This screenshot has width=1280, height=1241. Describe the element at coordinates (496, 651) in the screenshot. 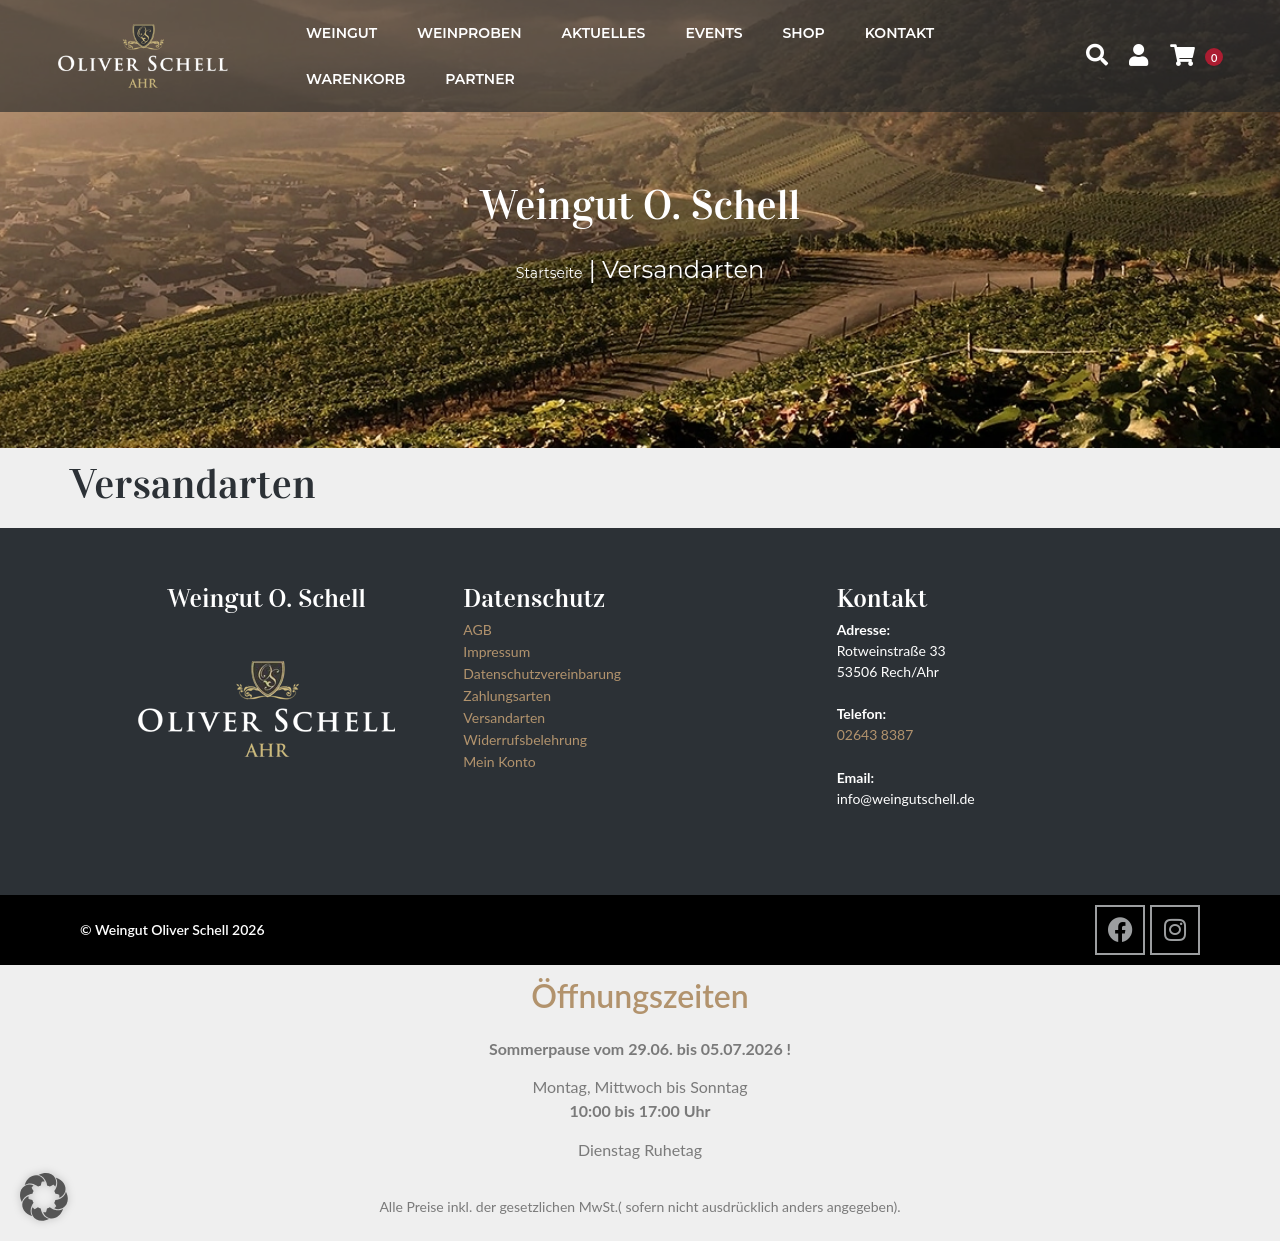

I see `Impressum` at that location.